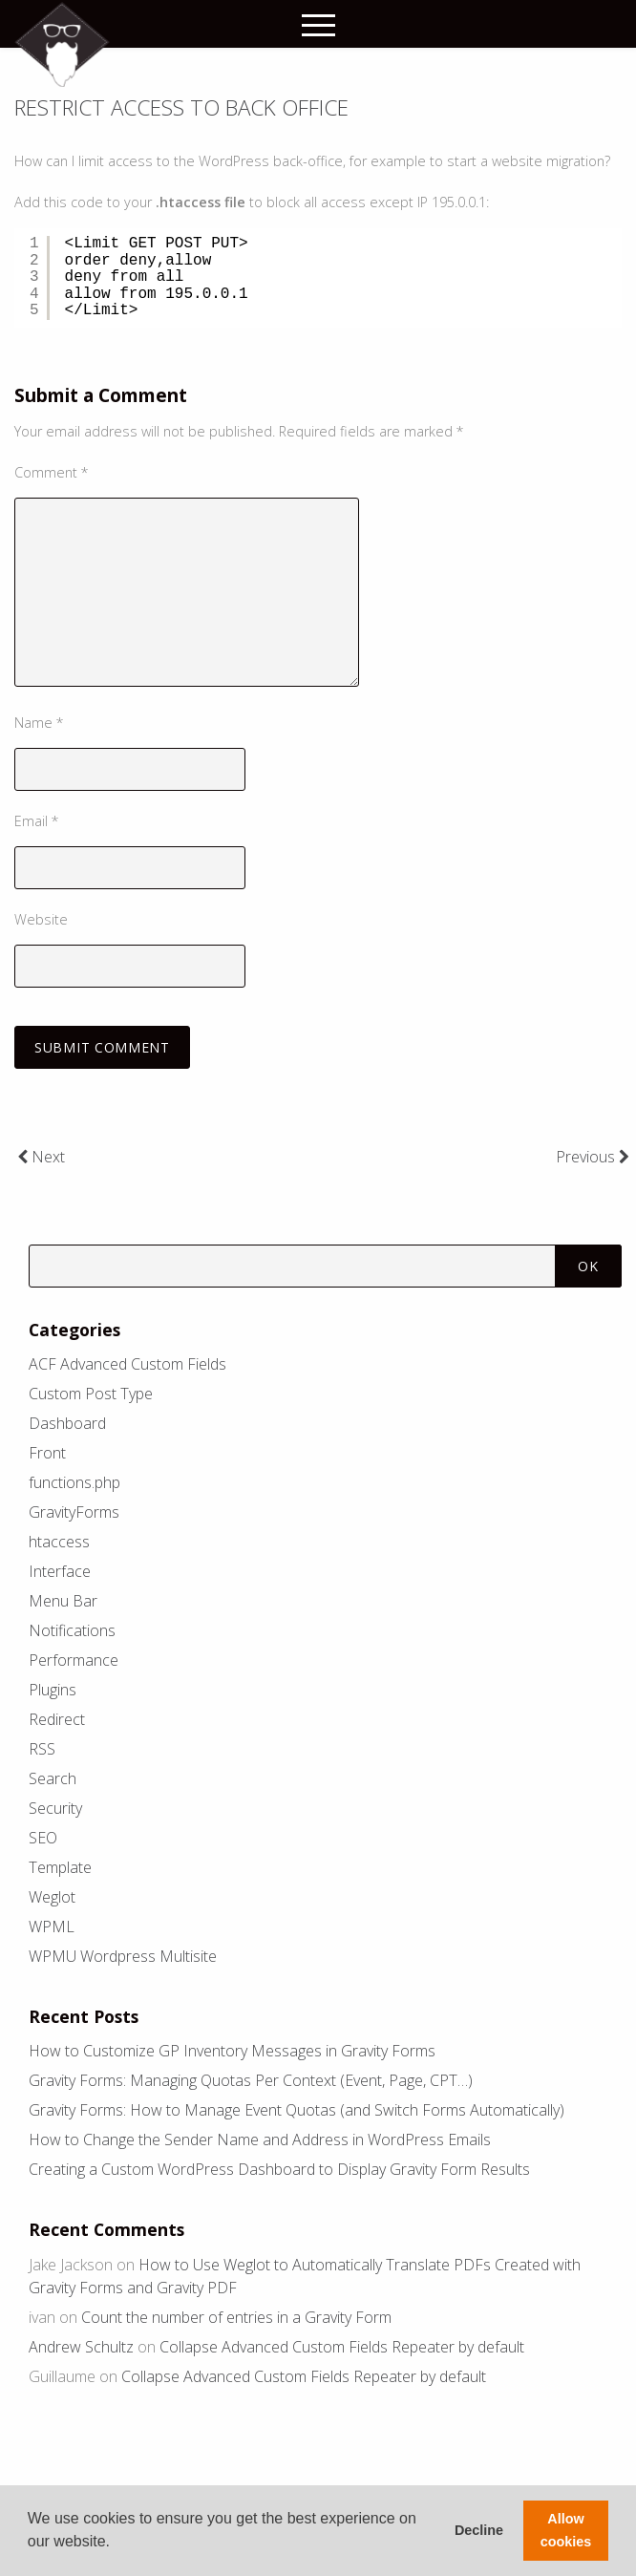 Image resolution: width=636 pixels, height=2576 pixels. I want to click on Gravity Forms: How to Manage Event Quotas (and Switch Forms Automatically), so click(296, 2109).